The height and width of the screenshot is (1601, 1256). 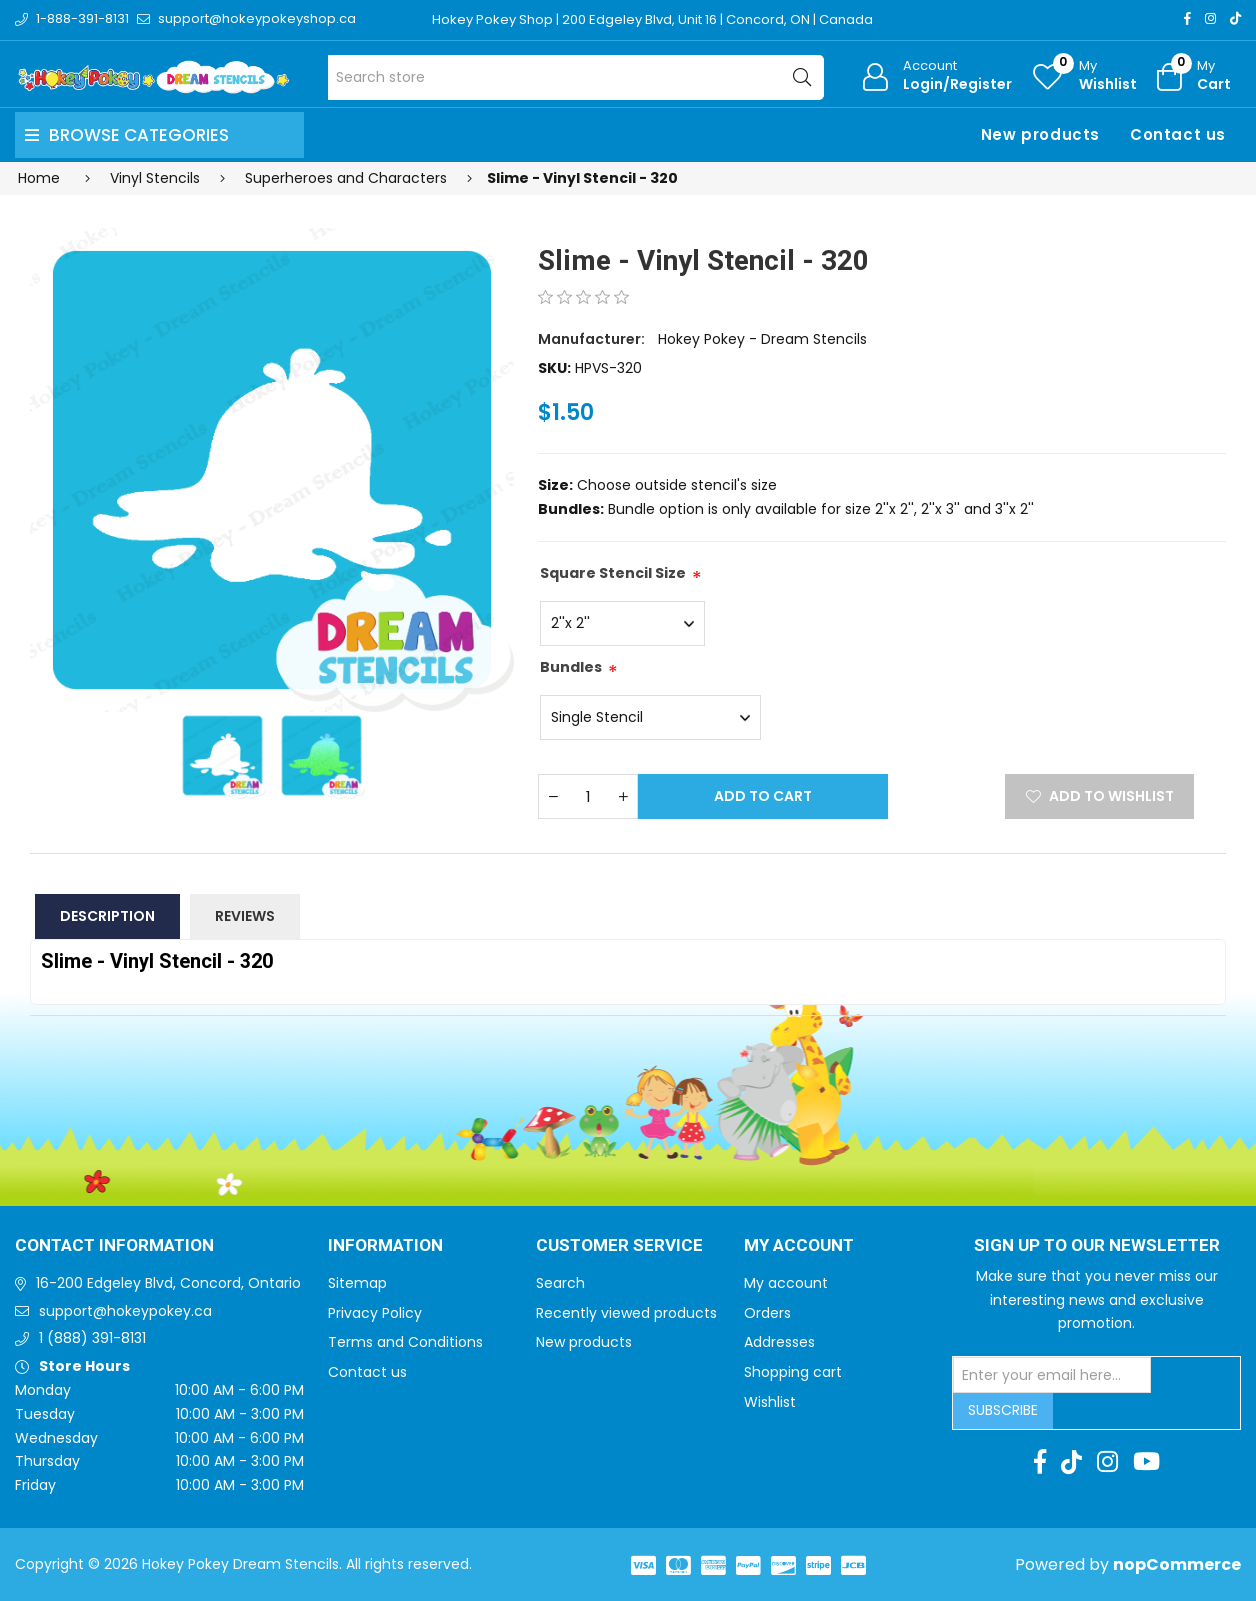 I want to click on Privacy Policy, so click(x=375, y=1313).